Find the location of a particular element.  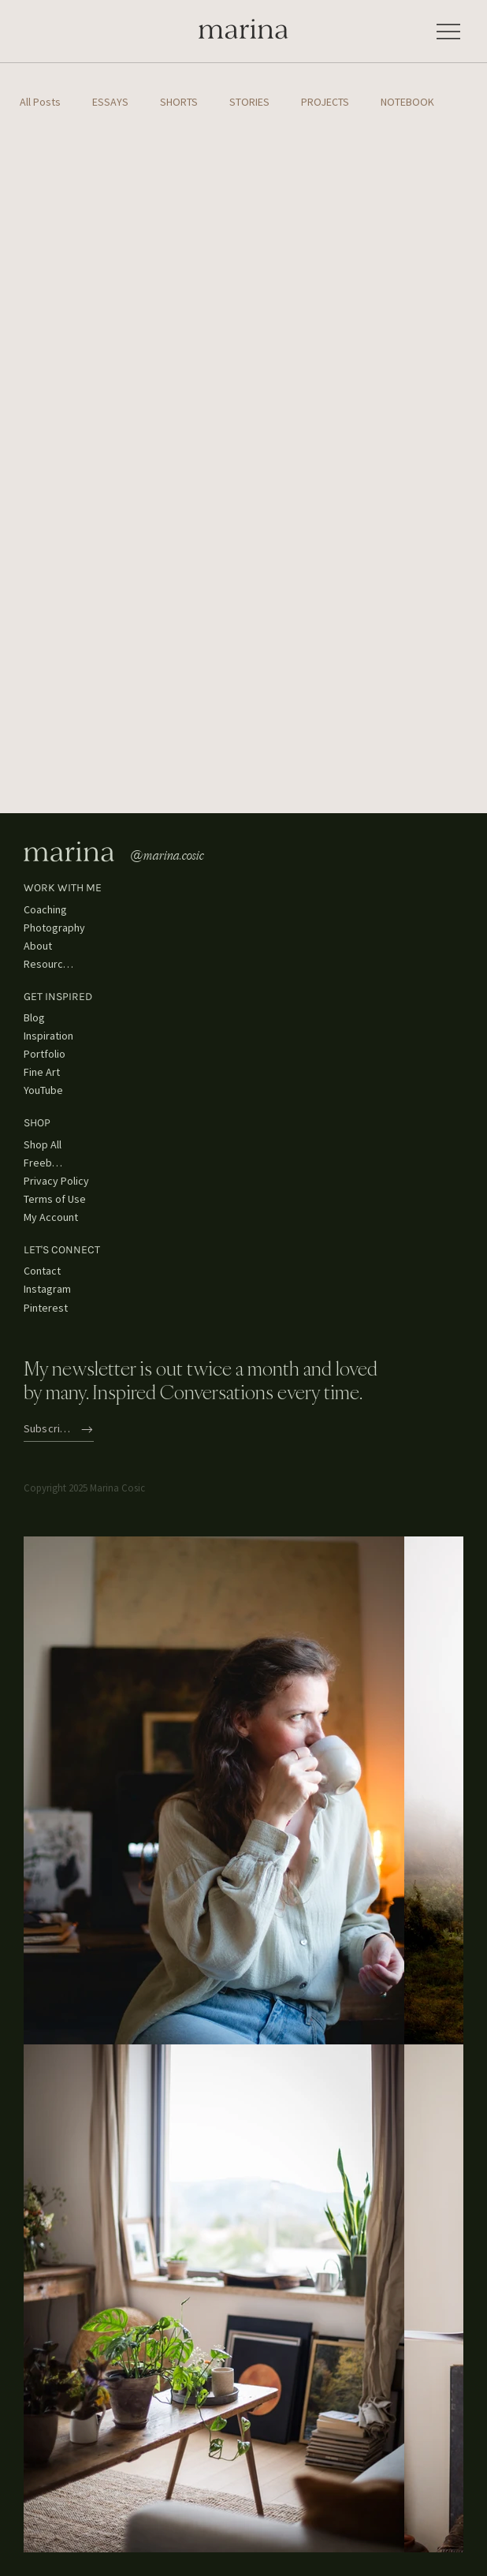

[Terms of Use] is located at coordinates (63, 1199).